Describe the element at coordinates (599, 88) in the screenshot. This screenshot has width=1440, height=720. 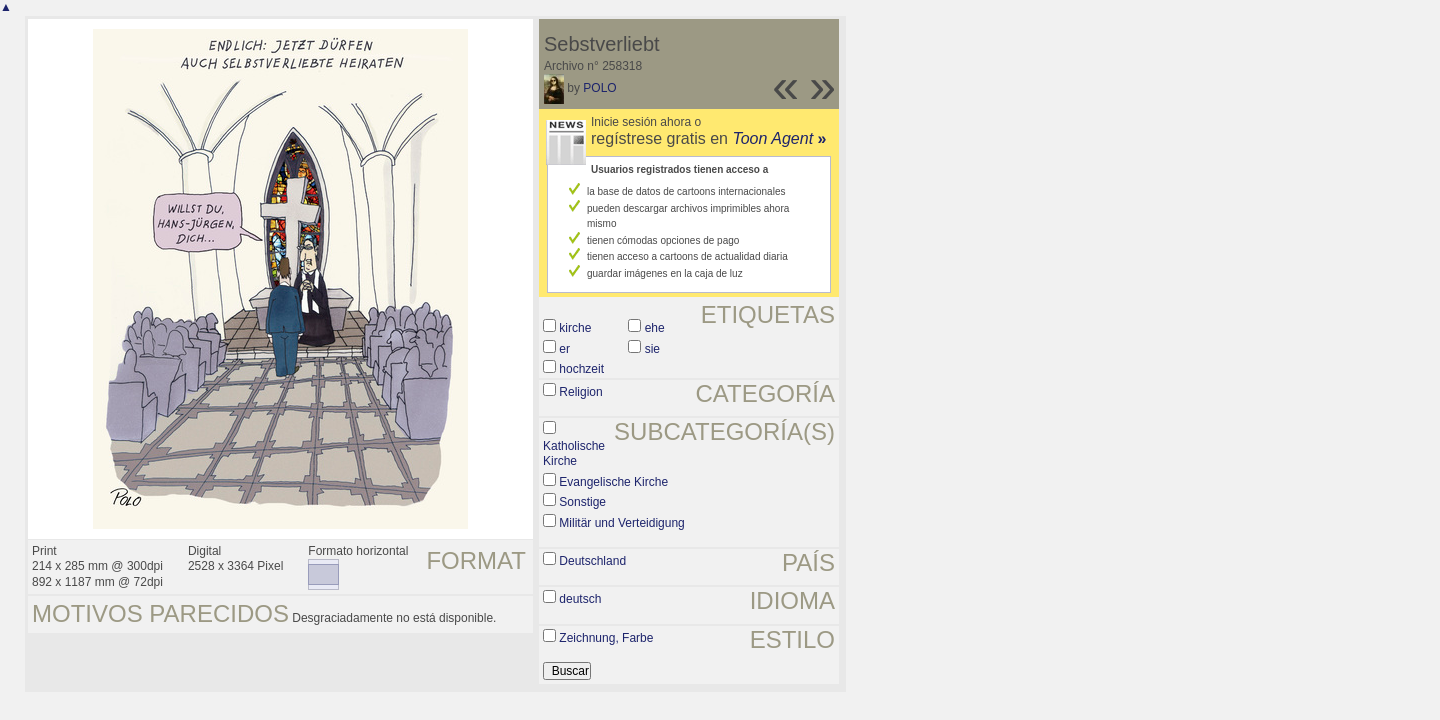
I see `POLO` at that location.